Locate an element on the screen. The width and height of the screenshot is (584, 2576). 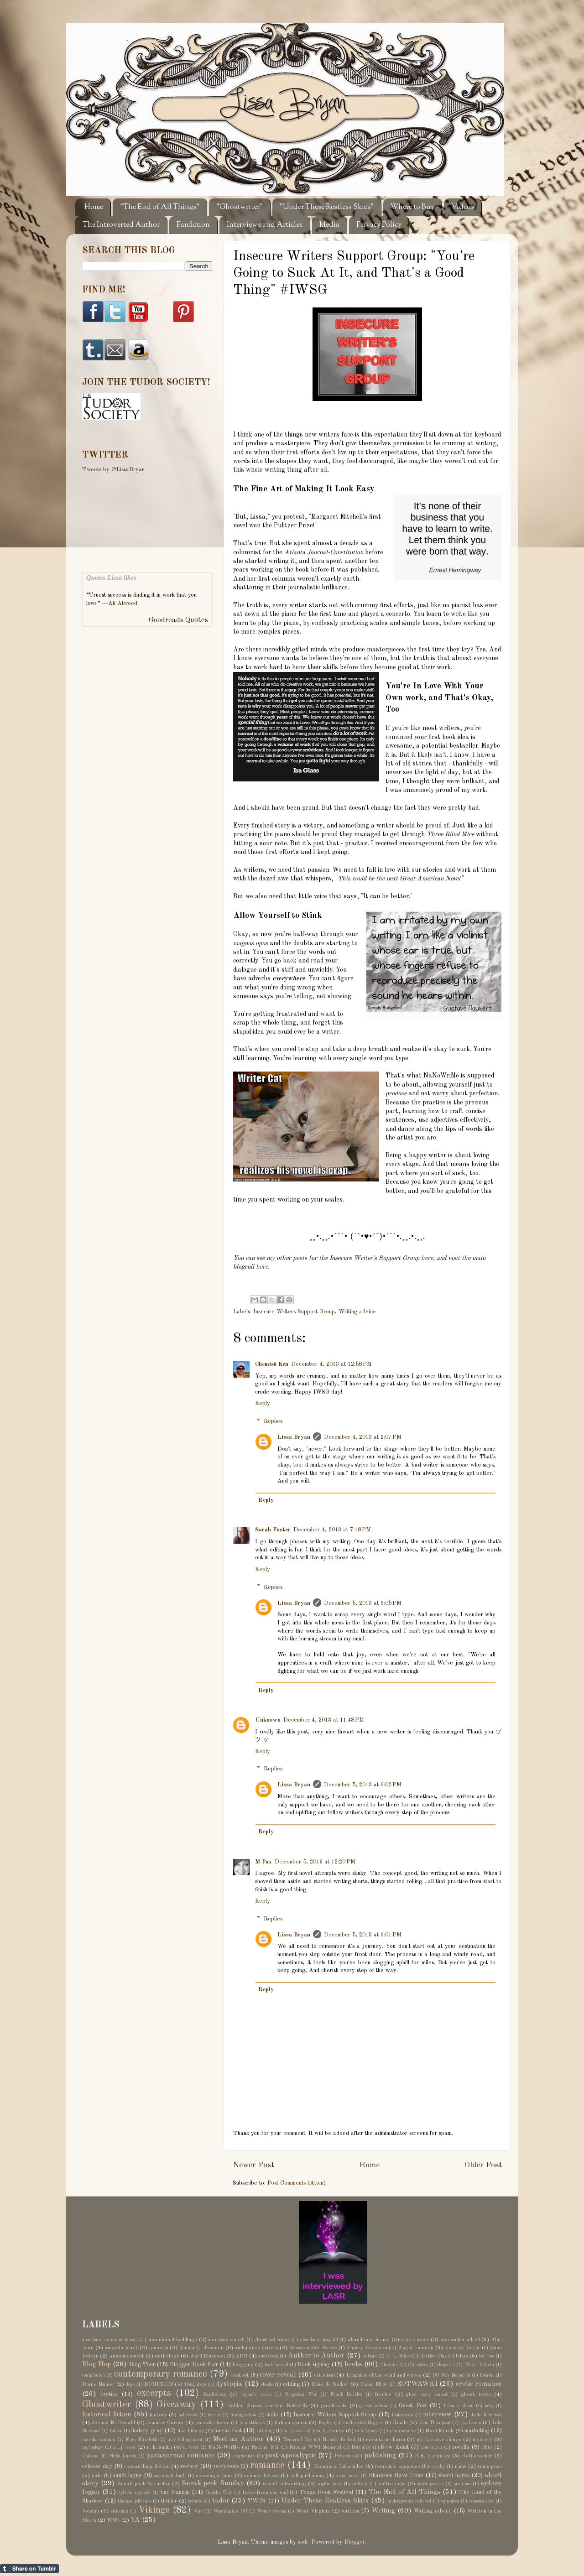
December 4, 2013 at 11:48 PM is located at coordinates (323, 1720).